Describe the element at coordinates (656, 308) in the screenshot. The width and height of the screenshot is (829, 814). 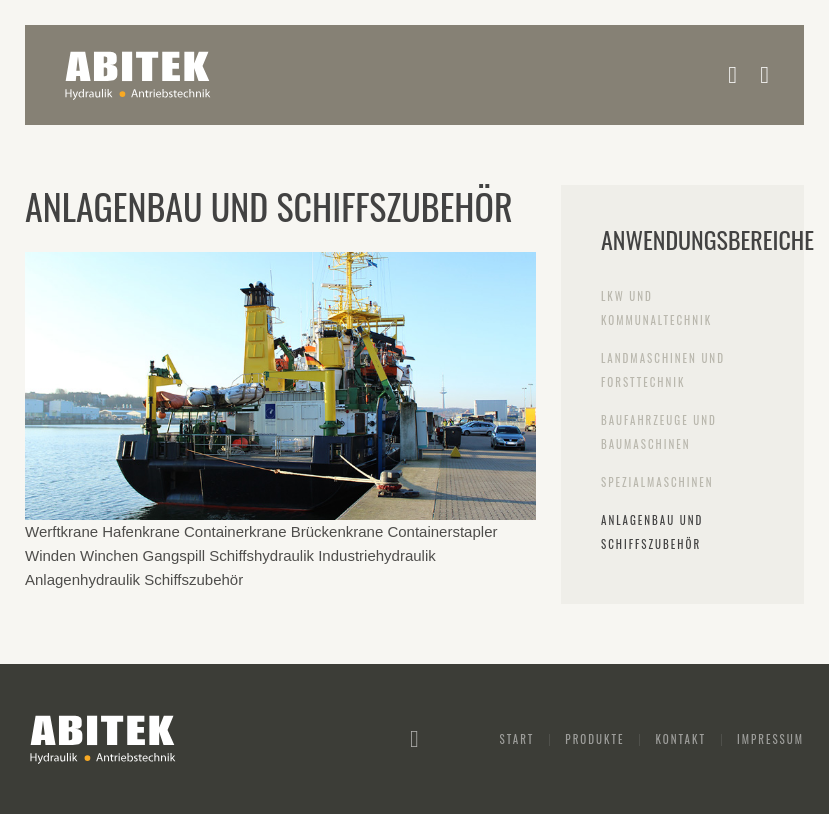
I see `LKW und Kommunaltechnik` at that location.